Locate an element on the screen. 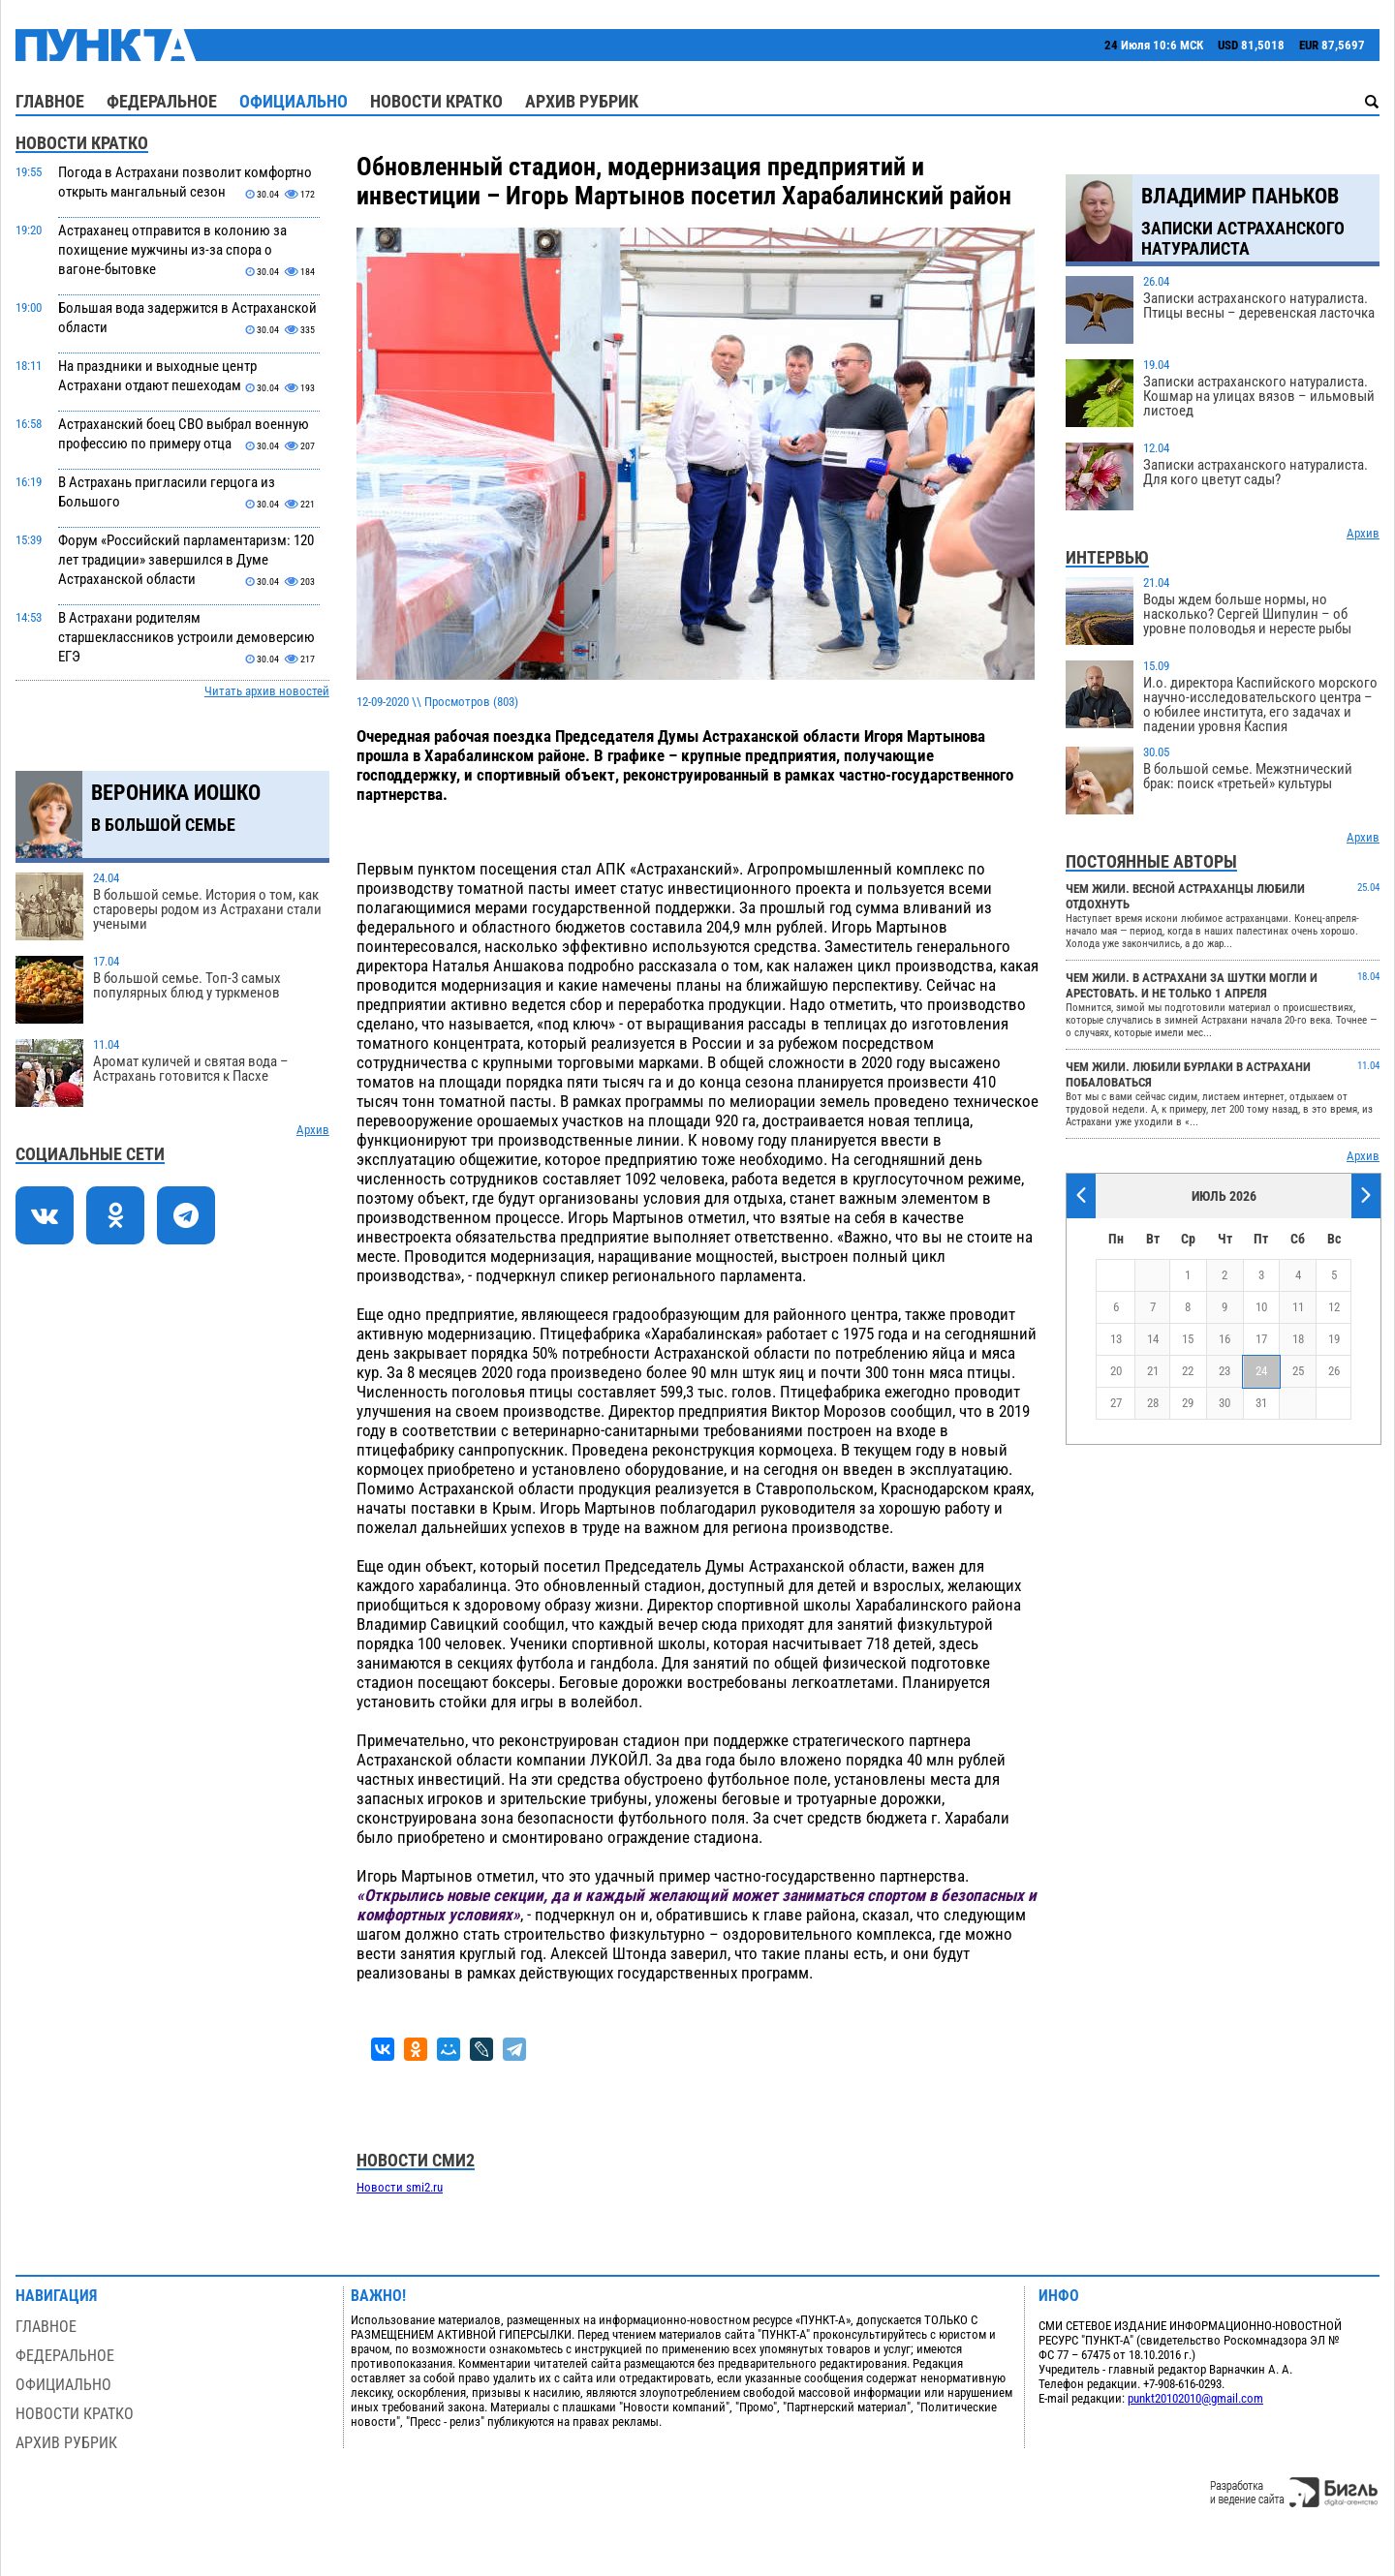  16 is located at coordinates (1224, 1339).